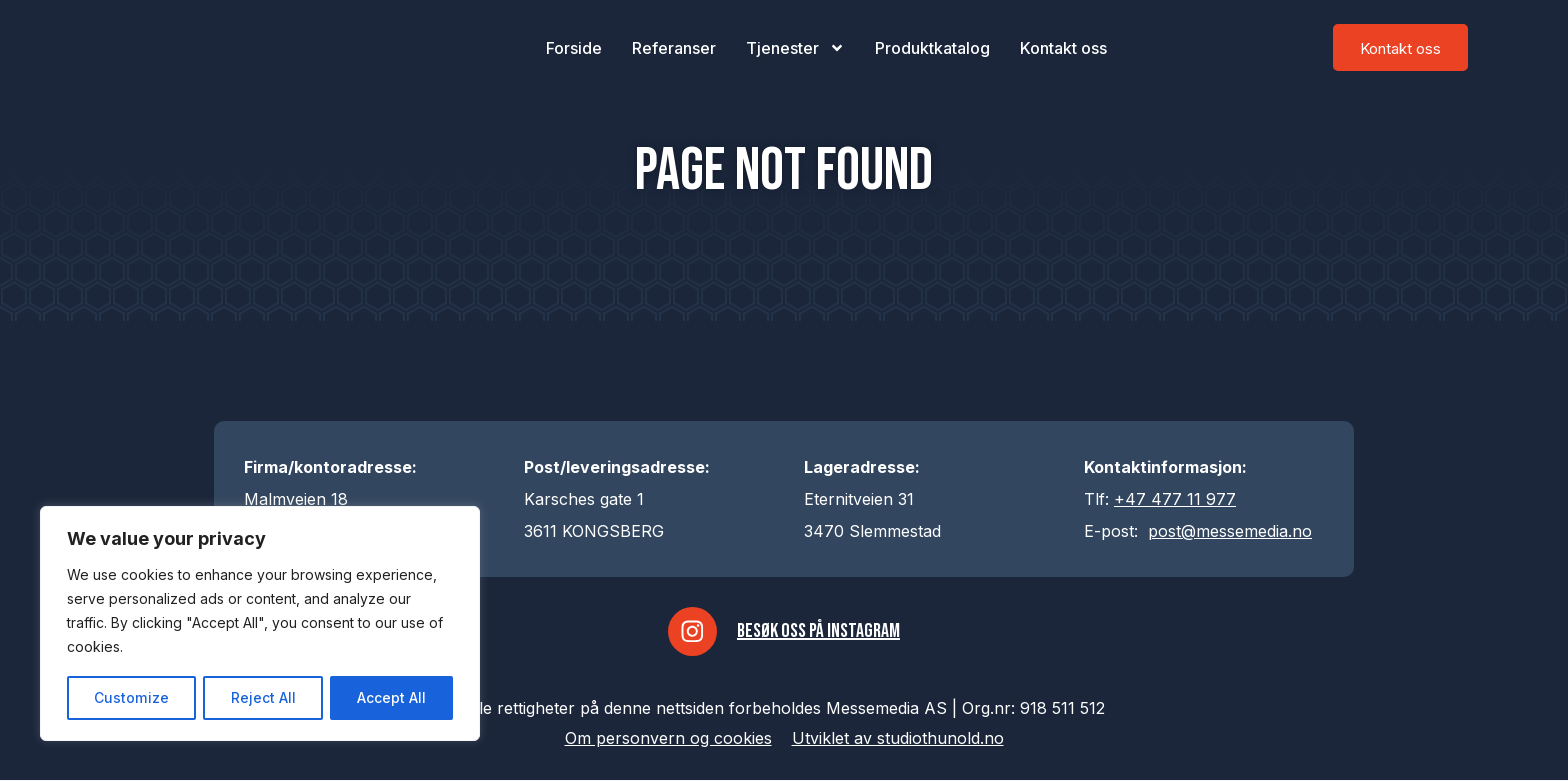 The image size is (1568, 781). I want to click on Besøk oss på Instagram, so click(819, 632).